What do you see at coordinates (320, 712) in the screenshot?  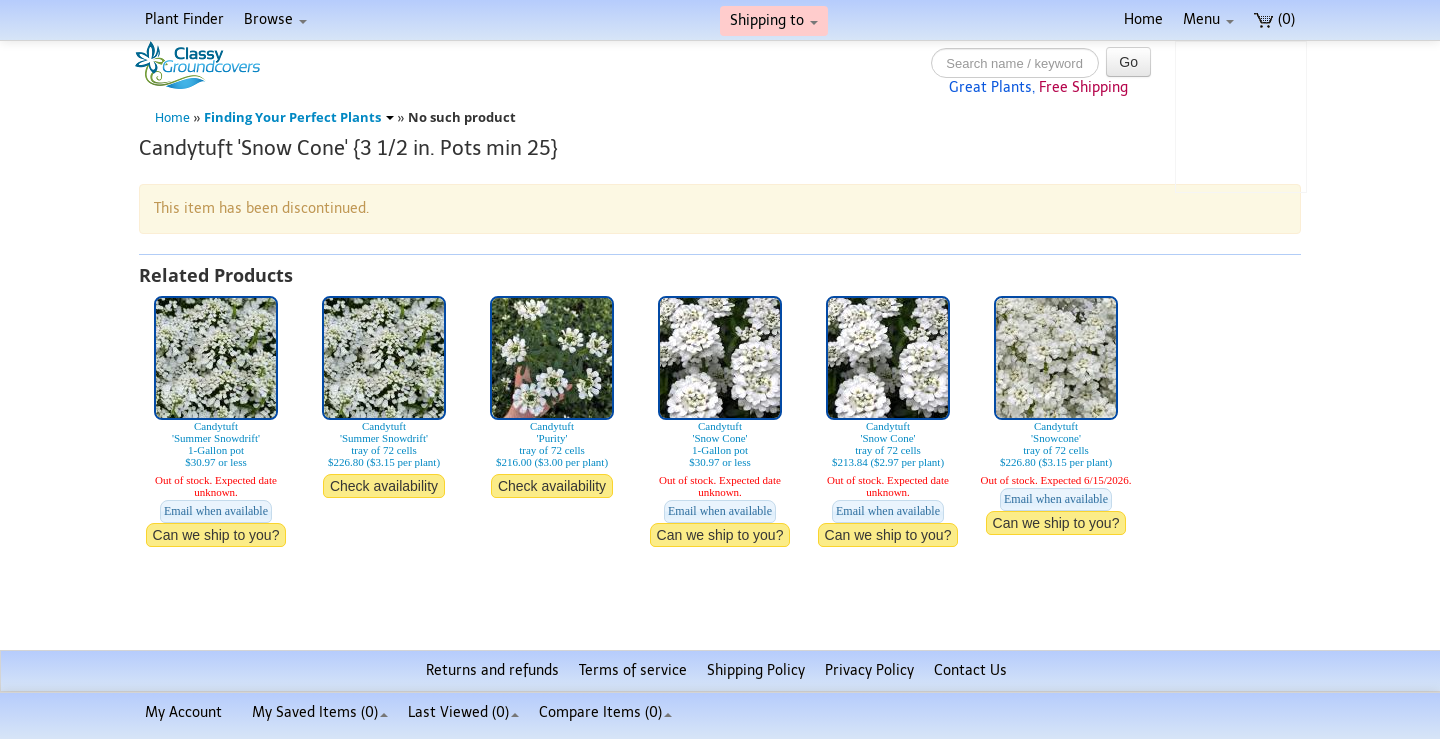 I see `My Saved Items ()` at bounding box center [320, 712].